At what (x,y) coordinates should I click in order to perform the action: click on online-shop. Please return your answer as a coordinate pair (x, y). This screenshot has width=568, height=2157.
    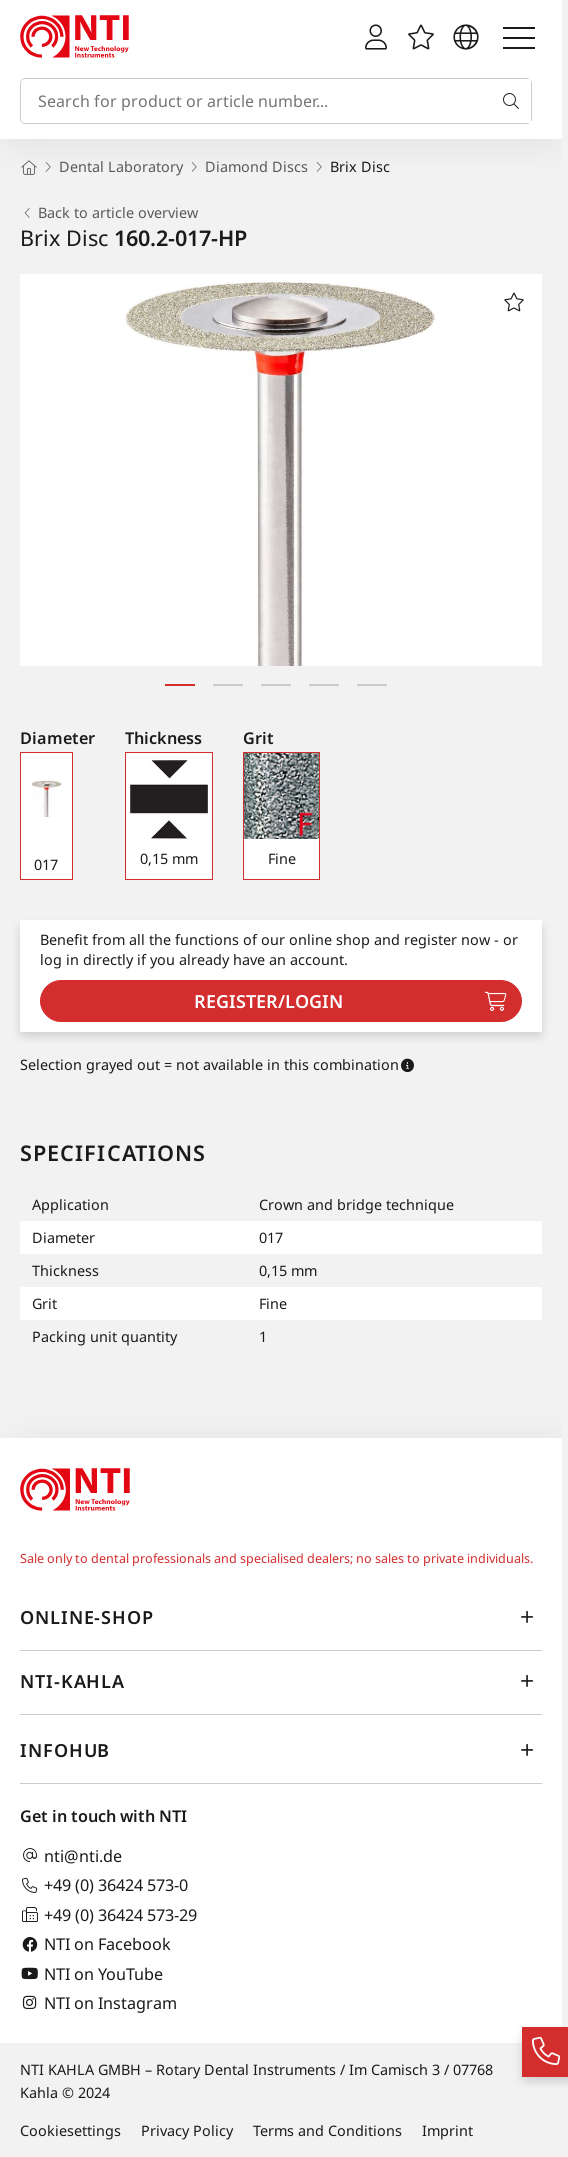
    Looking at the image, I should click on (281, 1617).